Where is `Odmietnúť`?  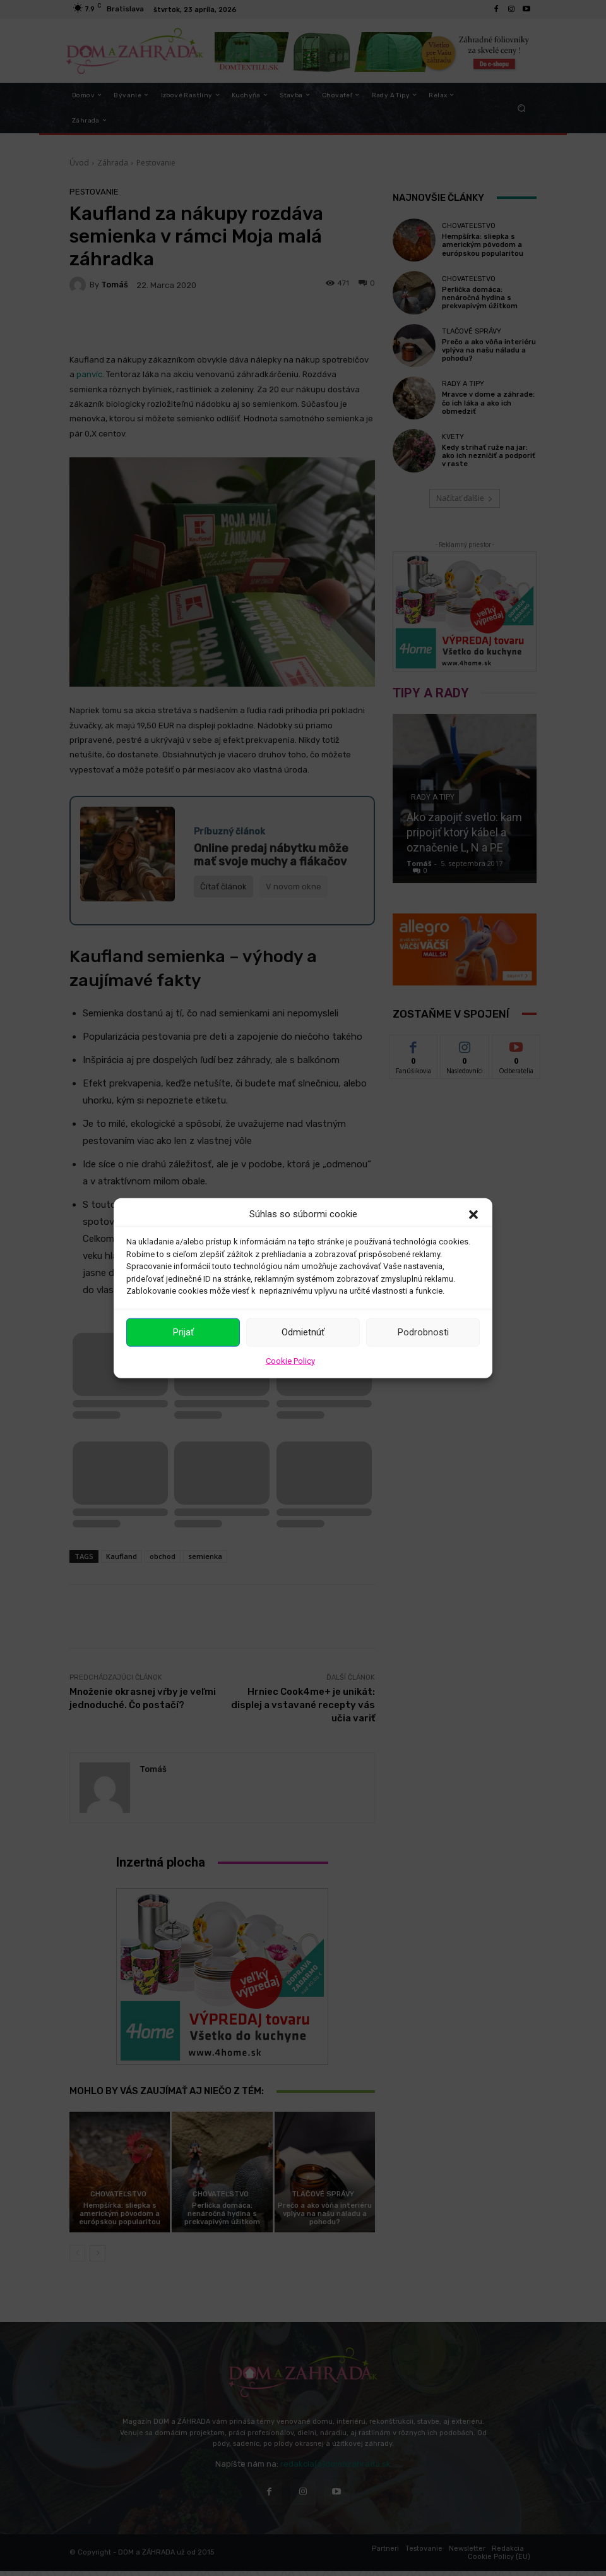
Odmietnúť is located at coordinates (303, 1332).